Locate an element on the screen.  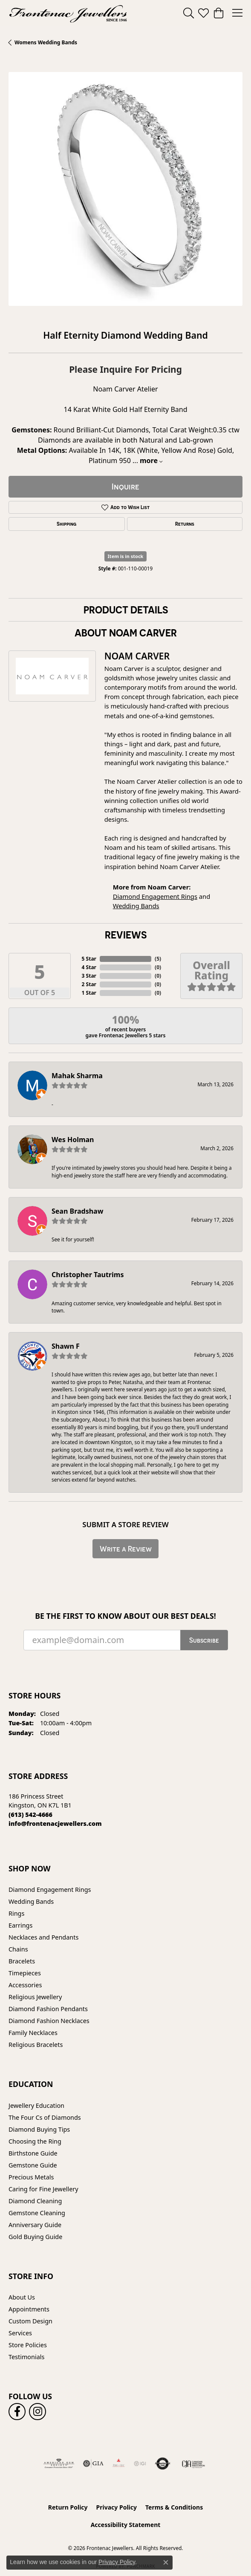
Wes Holman is located at coordinates (73, 1139).